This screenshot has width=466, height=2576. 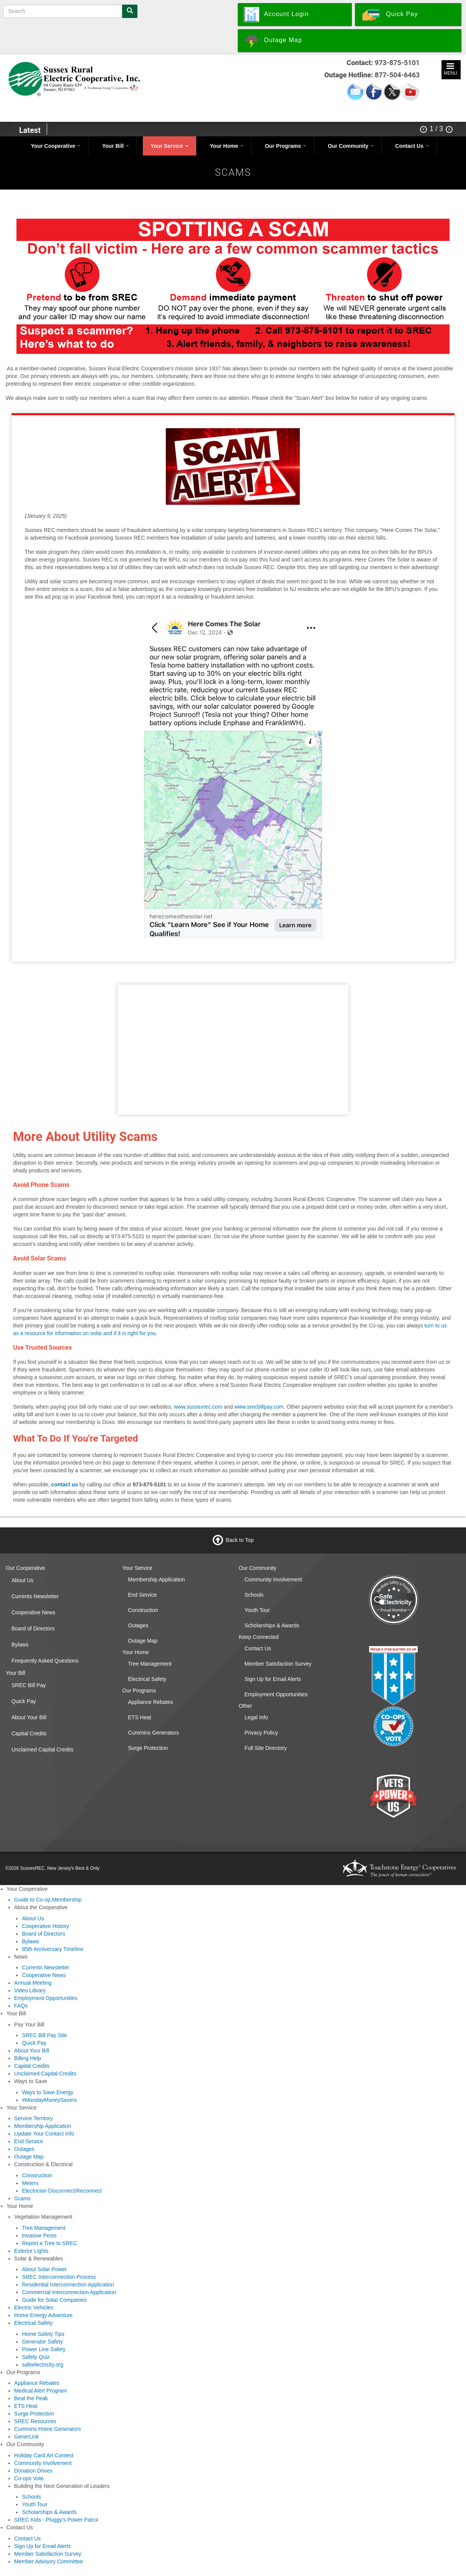 I want to click on Generator Safety, so click(x=42, y=2342).